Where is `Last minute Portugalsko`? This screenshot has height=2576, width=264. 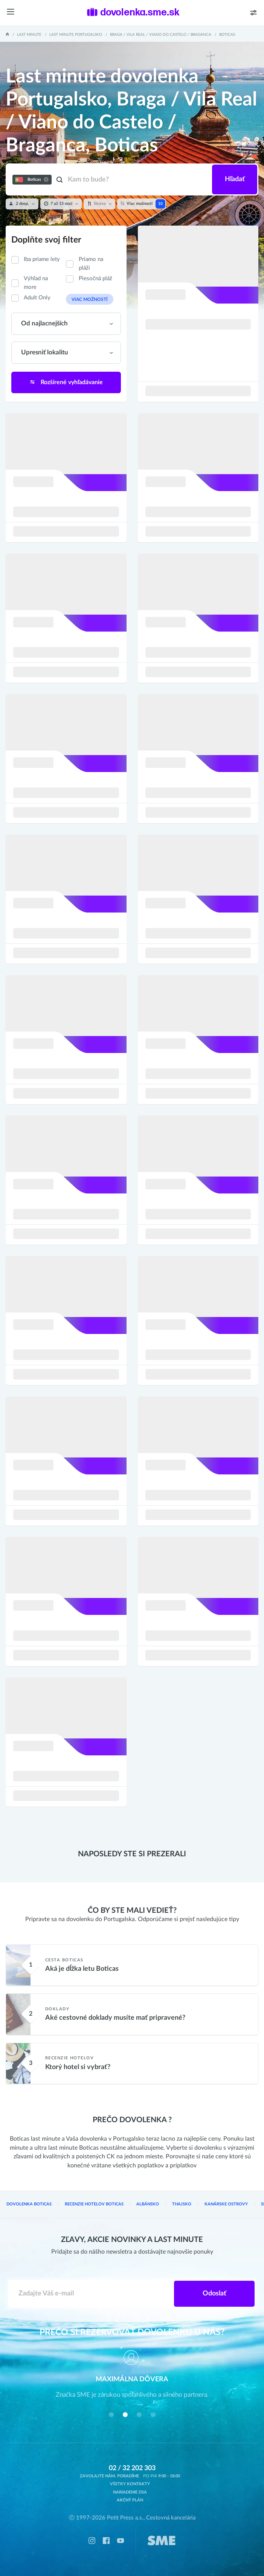
Last minute Portugalsko is located at coordinates (75, 35).